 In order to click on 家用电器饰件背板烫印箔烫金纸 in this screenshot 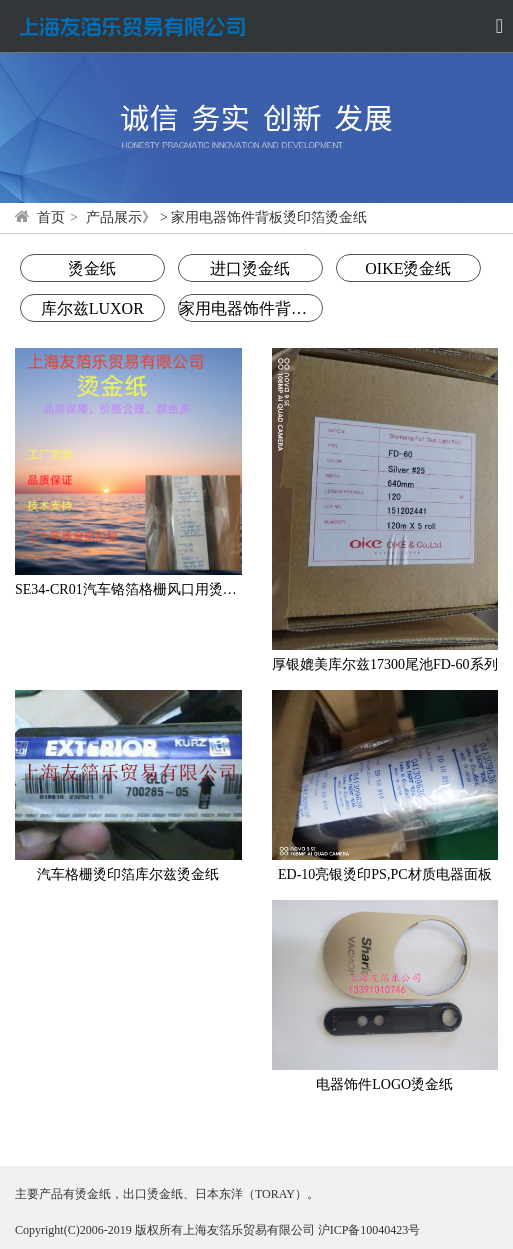, I will do `click(250, 308)`.